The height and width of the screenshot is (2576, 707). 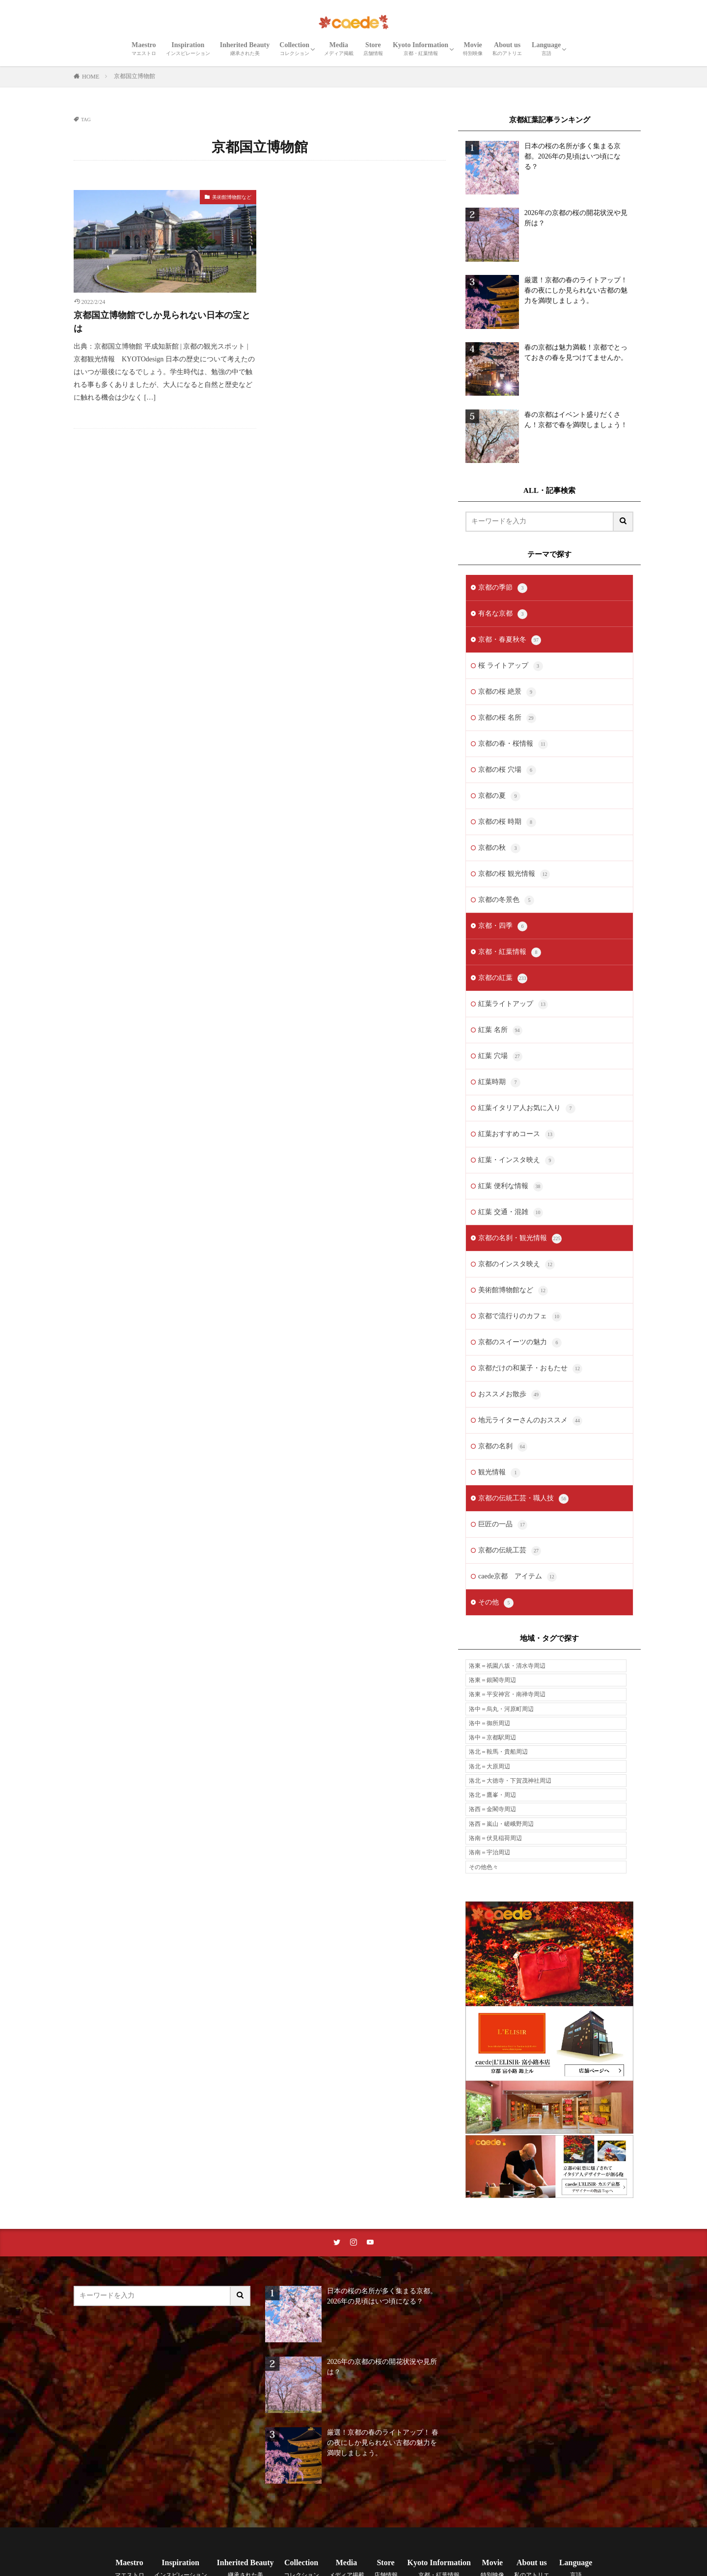 What do you see at coordinates (420, 48) in the screenshot?
I see `Kyoto Information` at bounding box center [420, 48].